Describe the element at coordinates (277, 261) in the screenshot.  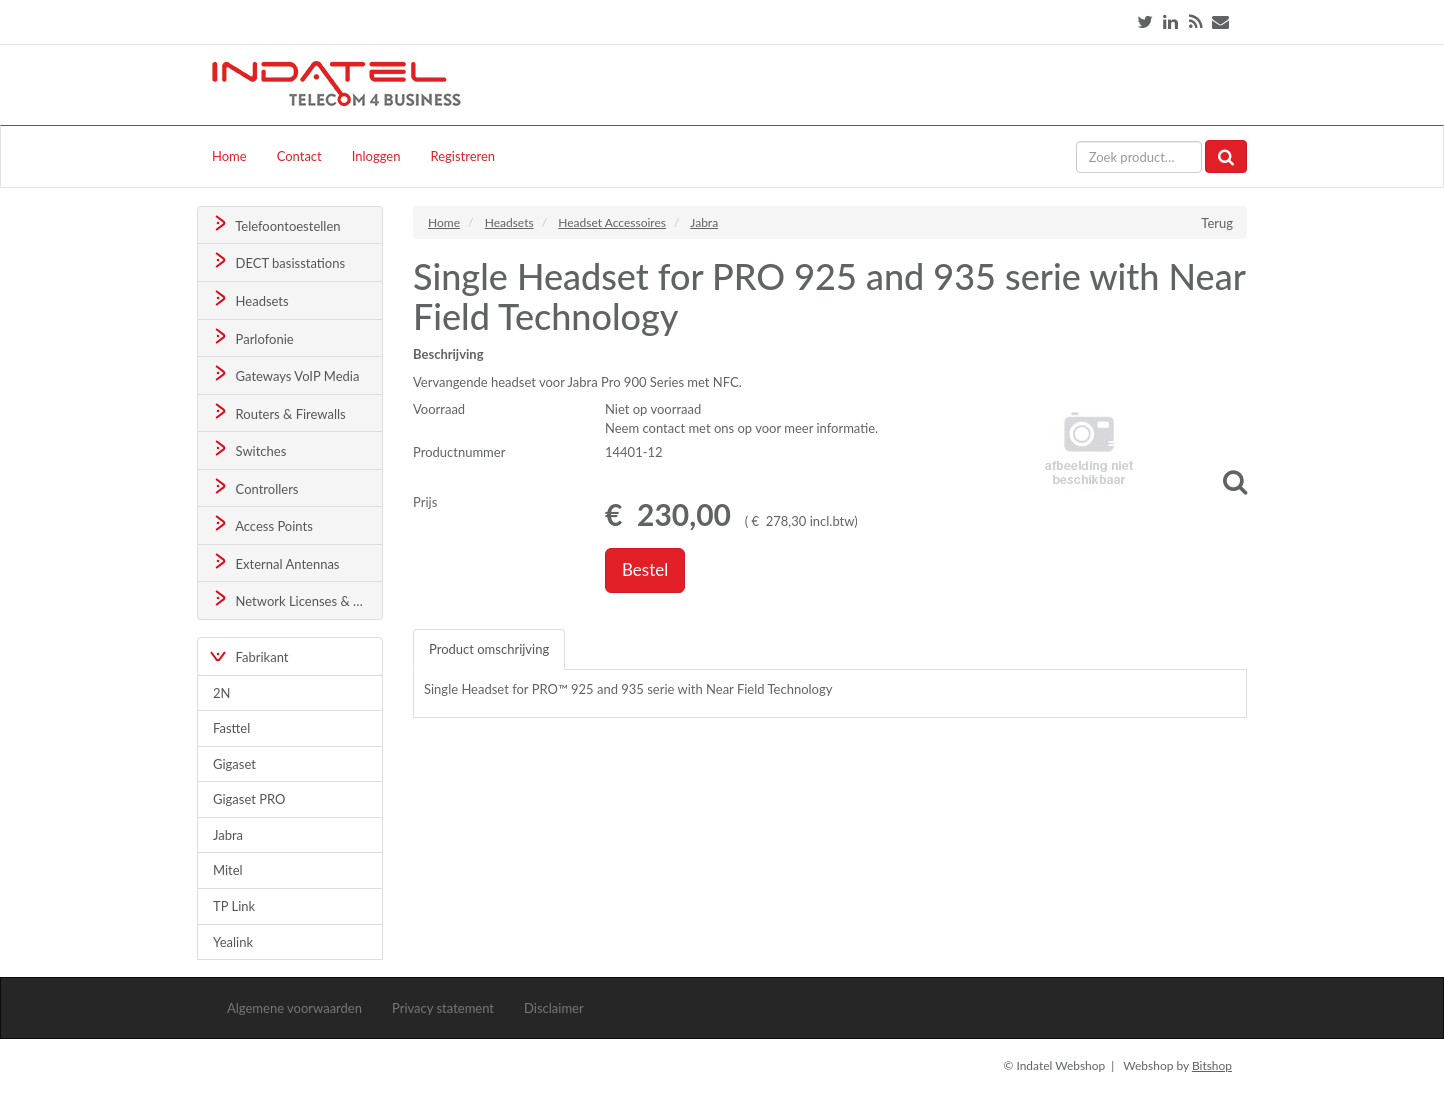
I see `DECT basisstations` at that location.